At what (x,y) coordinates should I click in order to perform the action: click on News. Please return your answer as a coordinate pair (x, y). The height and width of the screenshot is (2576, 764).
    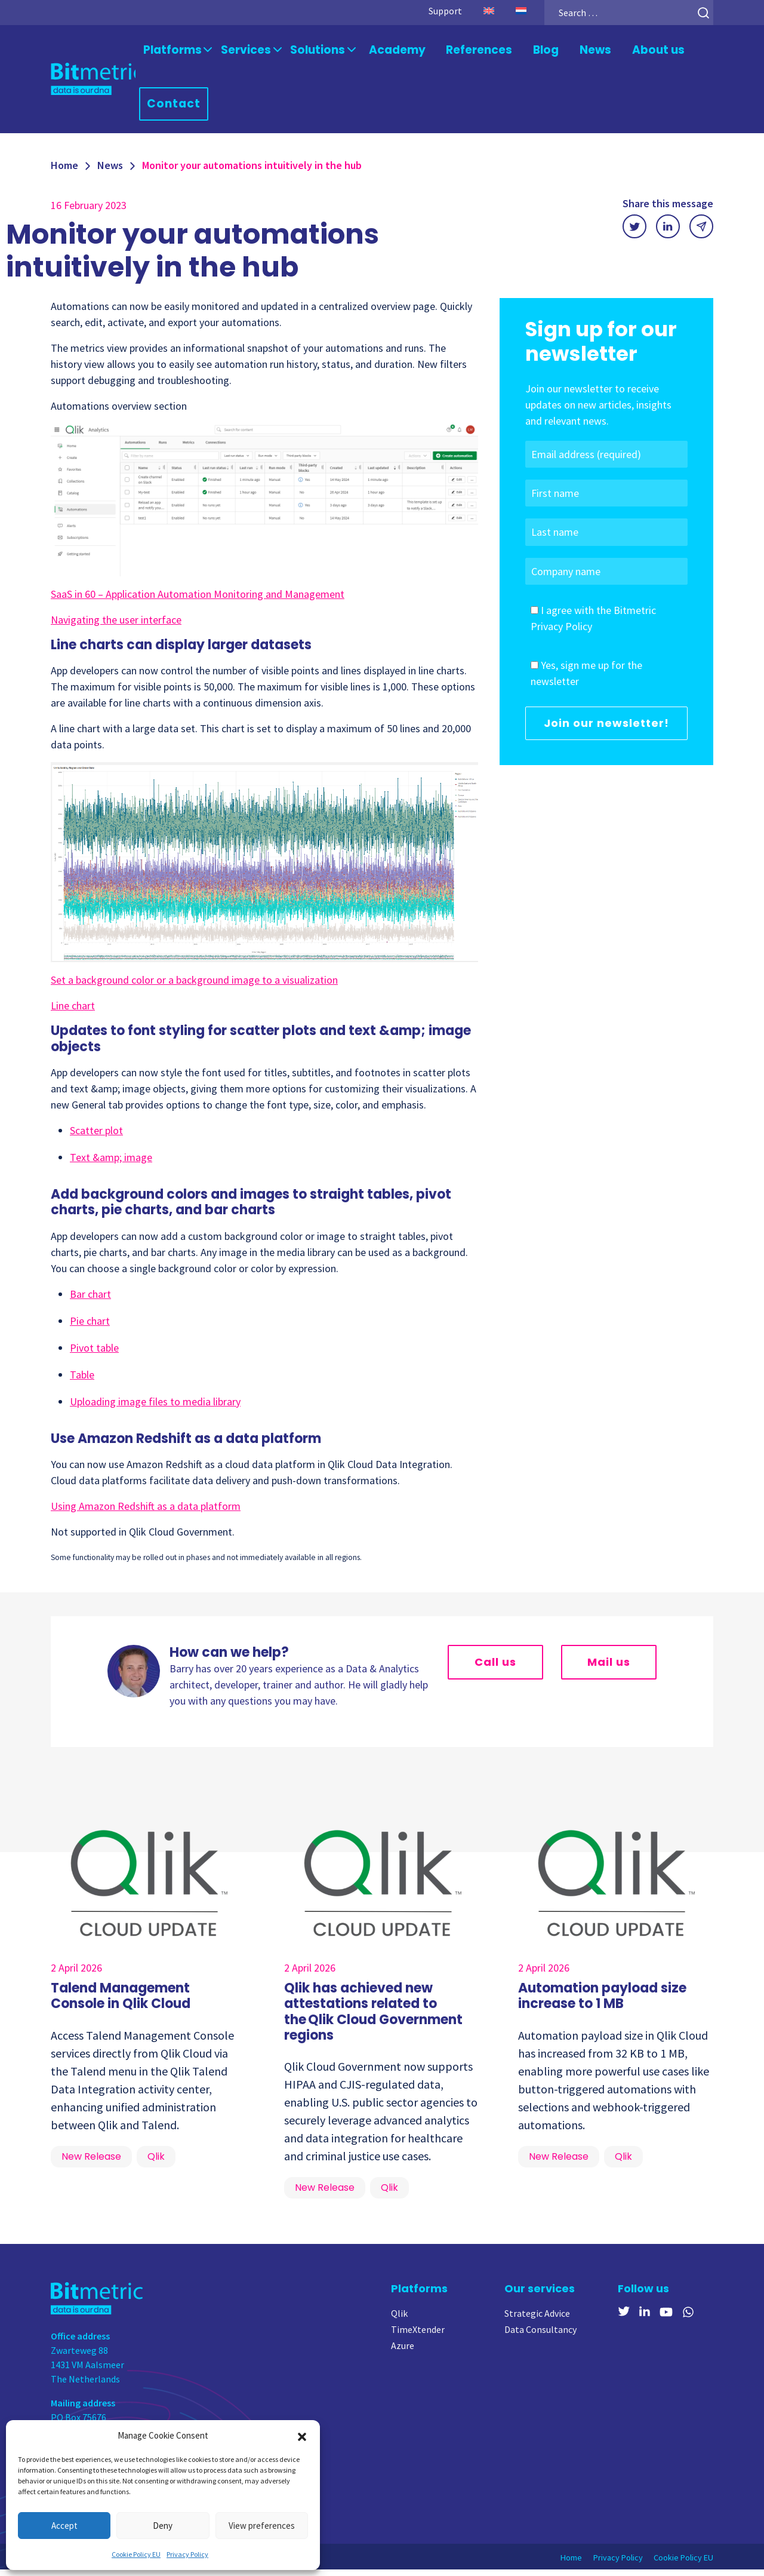
    Looking at the image, I should click on (575, 52).